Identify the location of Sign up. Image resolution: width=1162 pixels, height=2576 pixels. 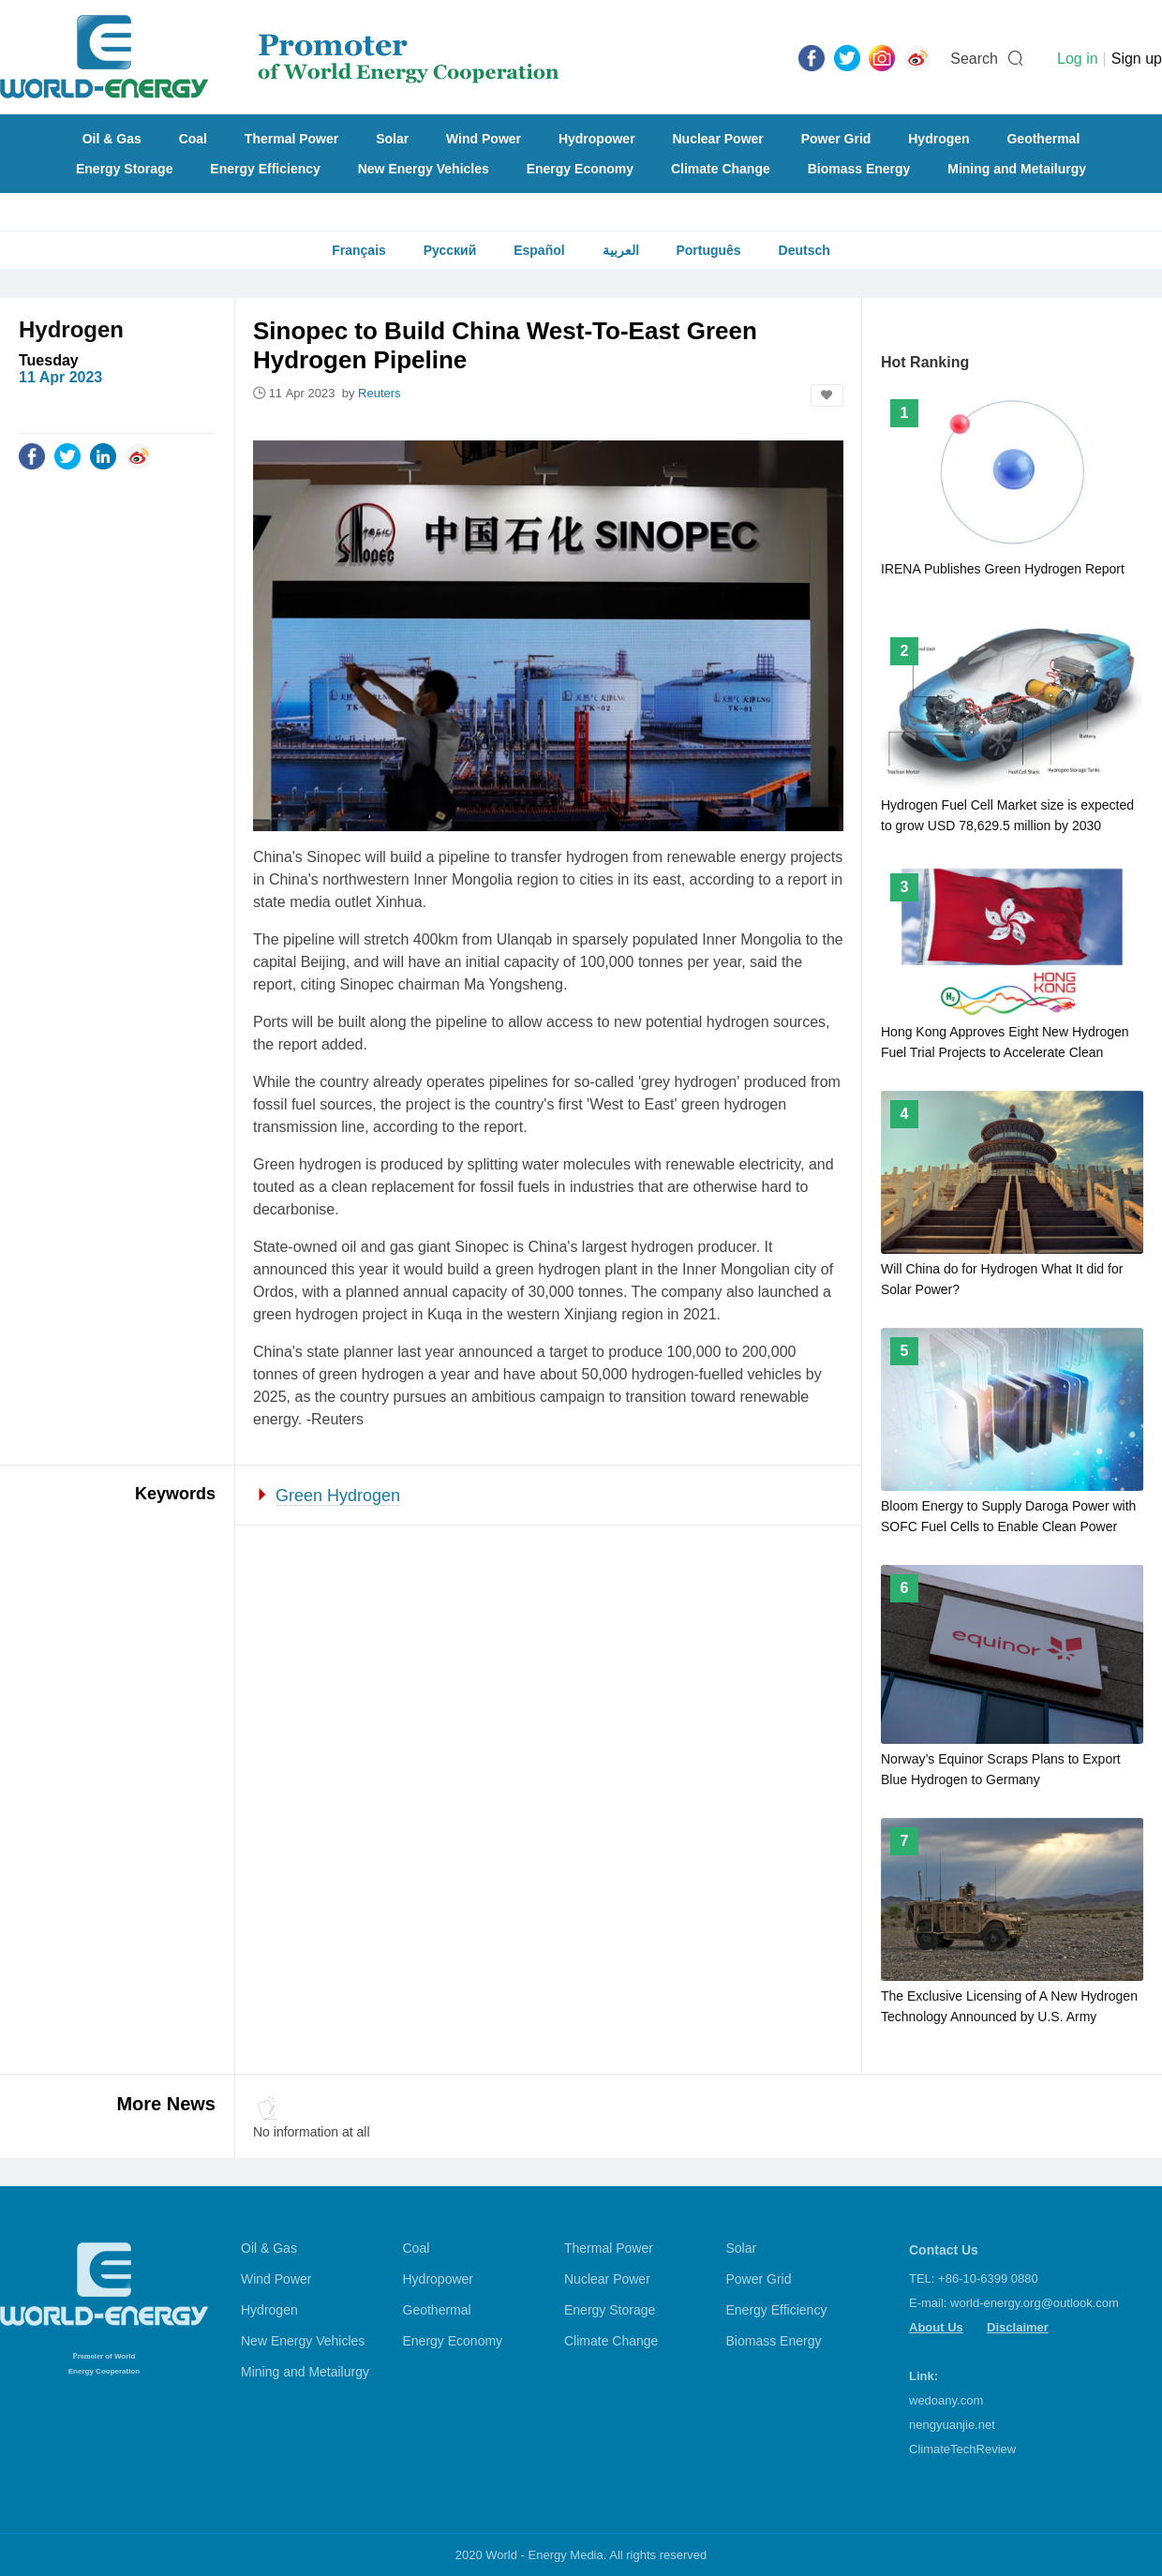
(1136, 59).